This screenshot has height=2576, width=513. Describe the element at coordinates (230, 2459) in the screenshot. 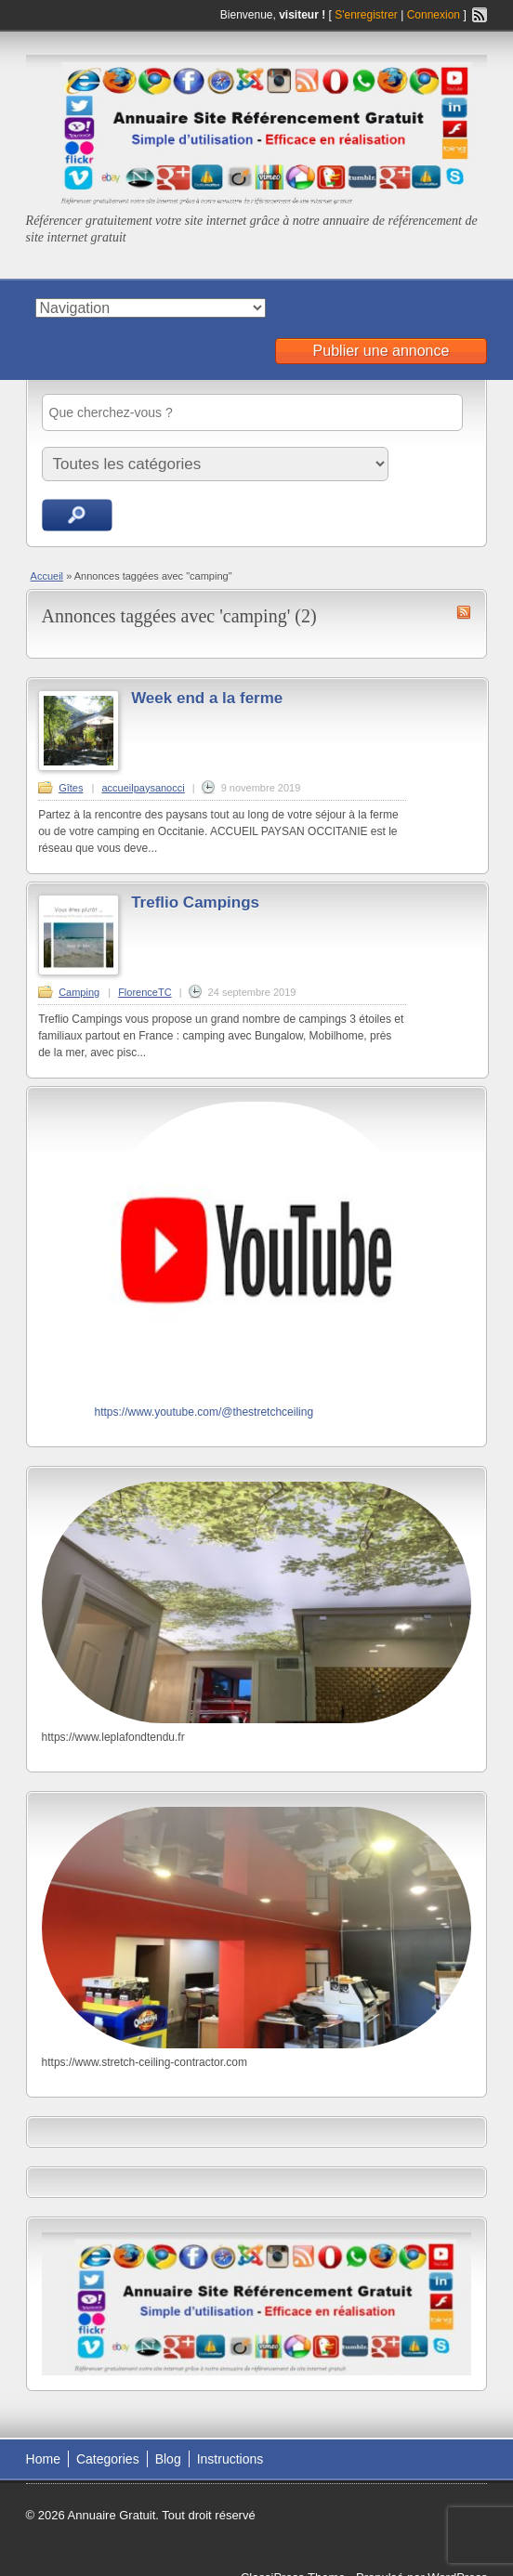

I see `Instructions` at that location.